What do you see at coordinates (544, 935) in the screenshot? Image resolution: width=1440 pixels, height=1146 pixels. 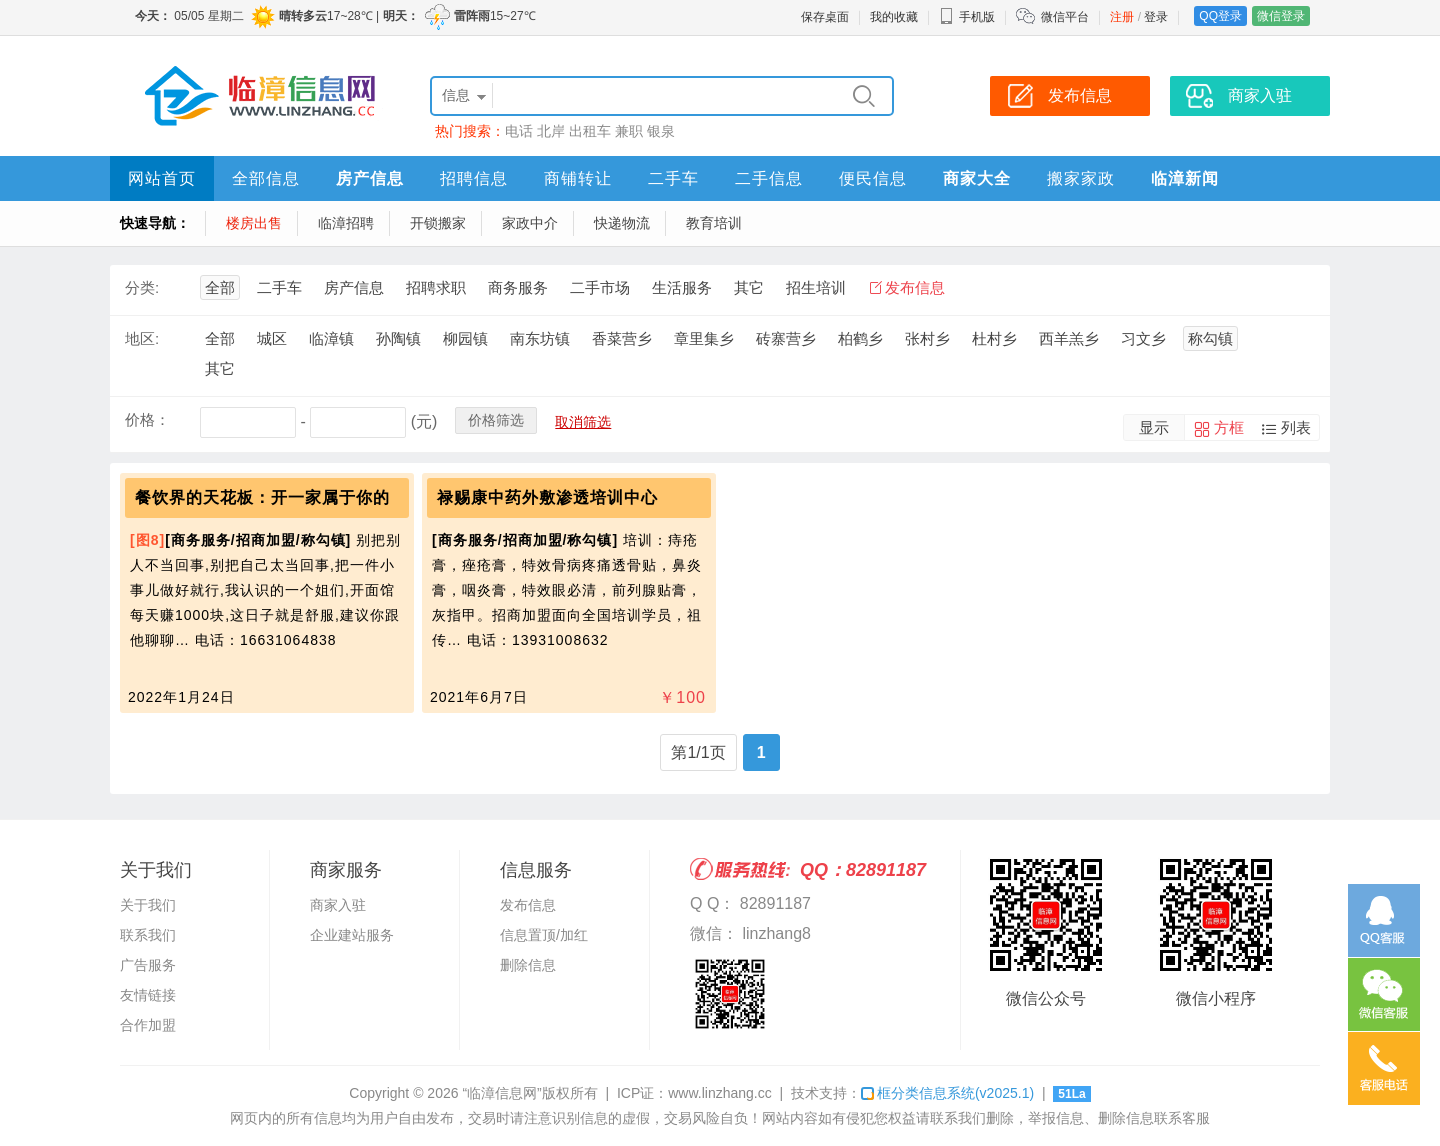 I see `信息置顶/加红` at bounding box center [544, 935].